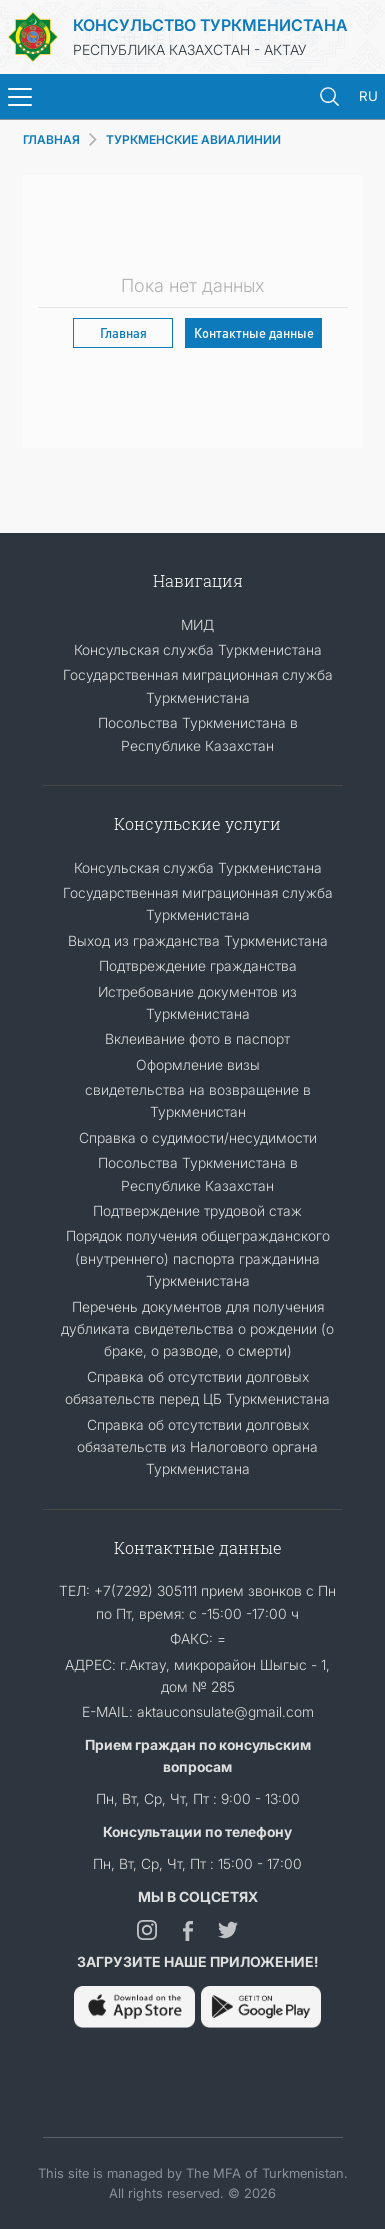 The image size is (385, 2229). I want to click on МИД, so click(197, 624).